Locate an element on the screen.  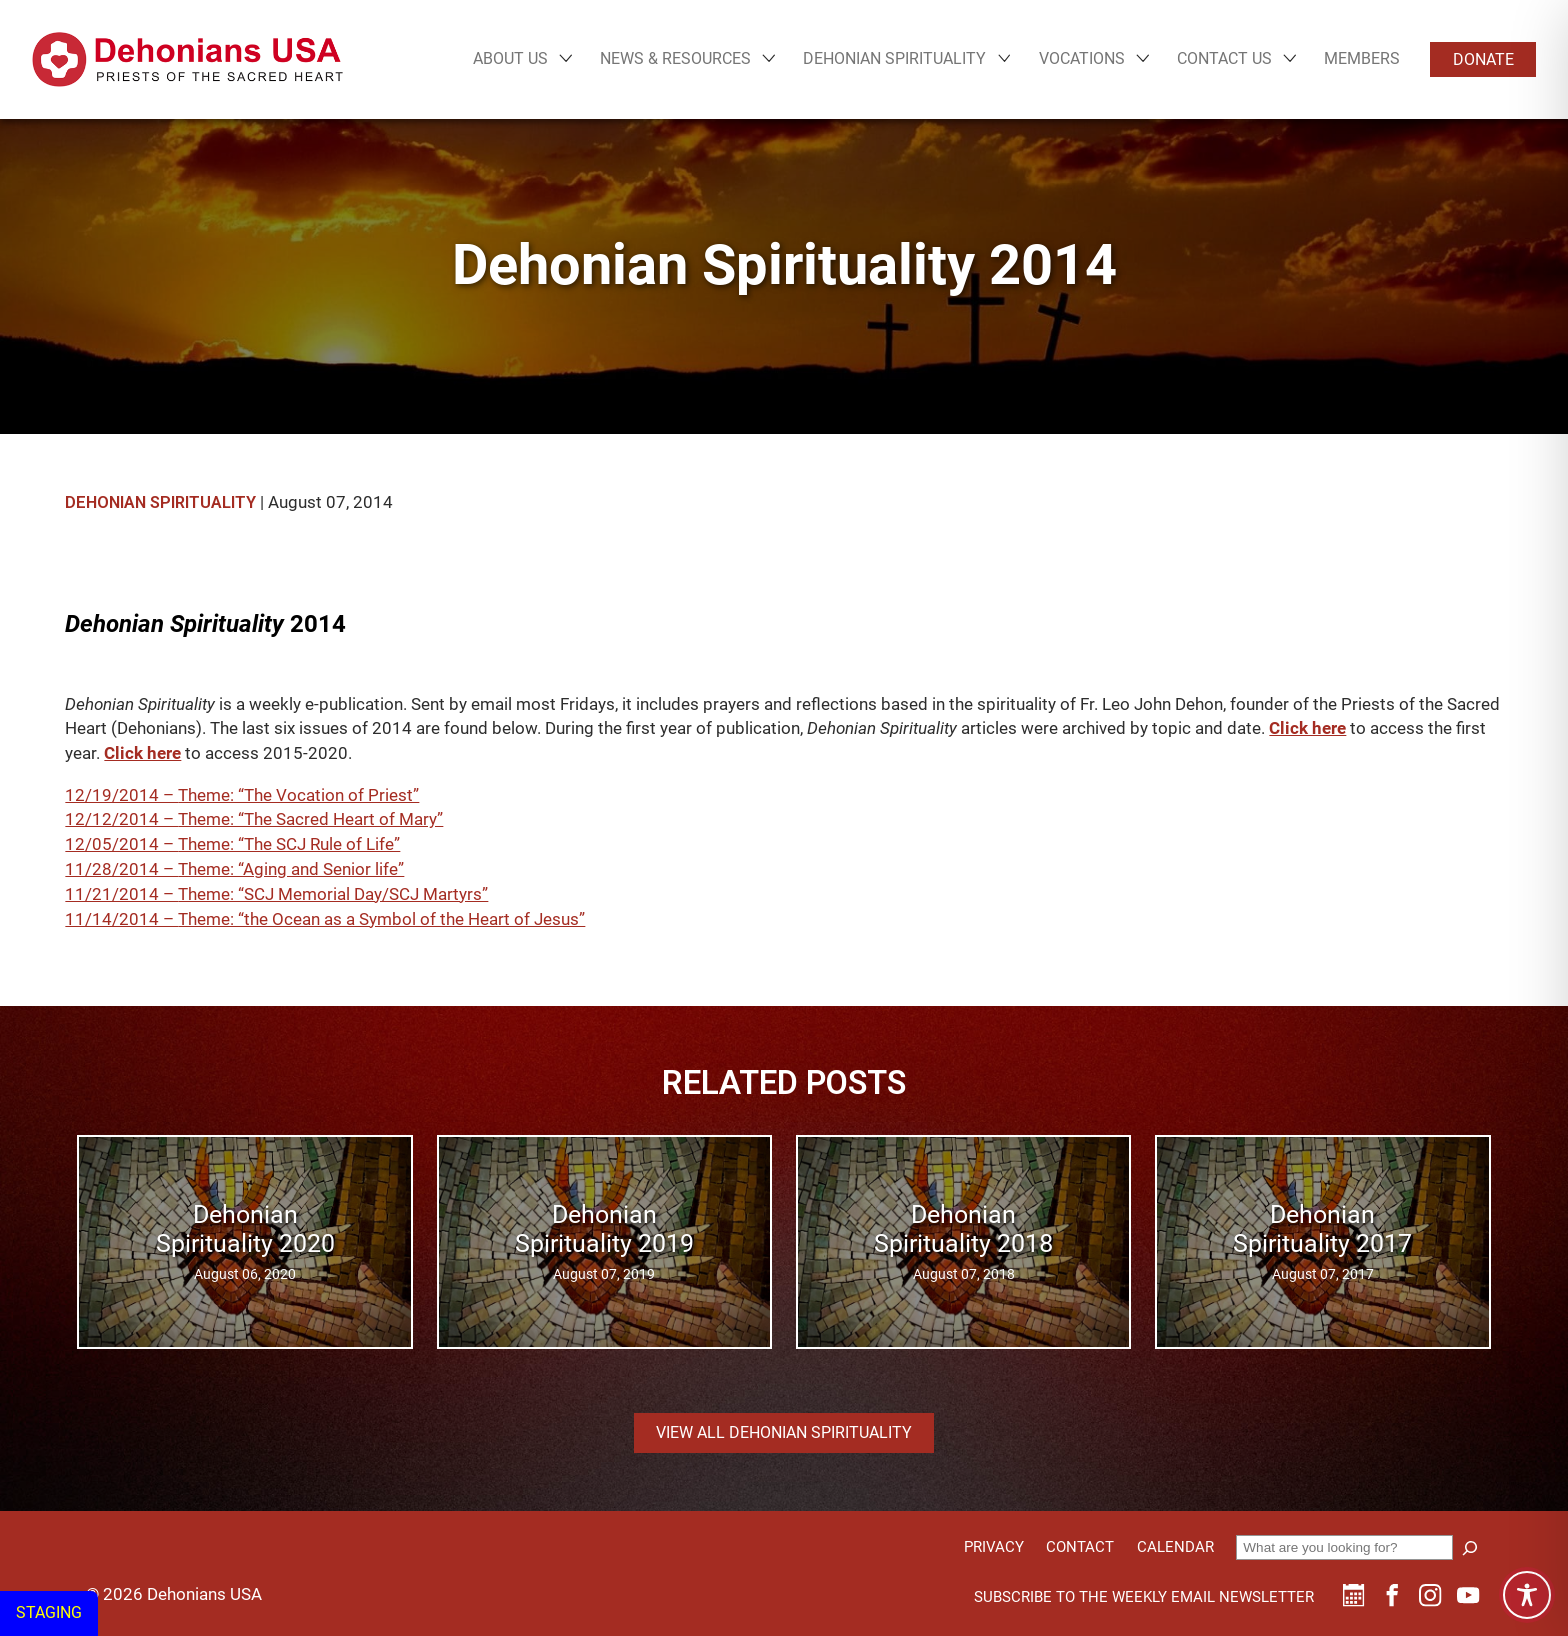
[Search] is located at coordinates (1470, 1548).